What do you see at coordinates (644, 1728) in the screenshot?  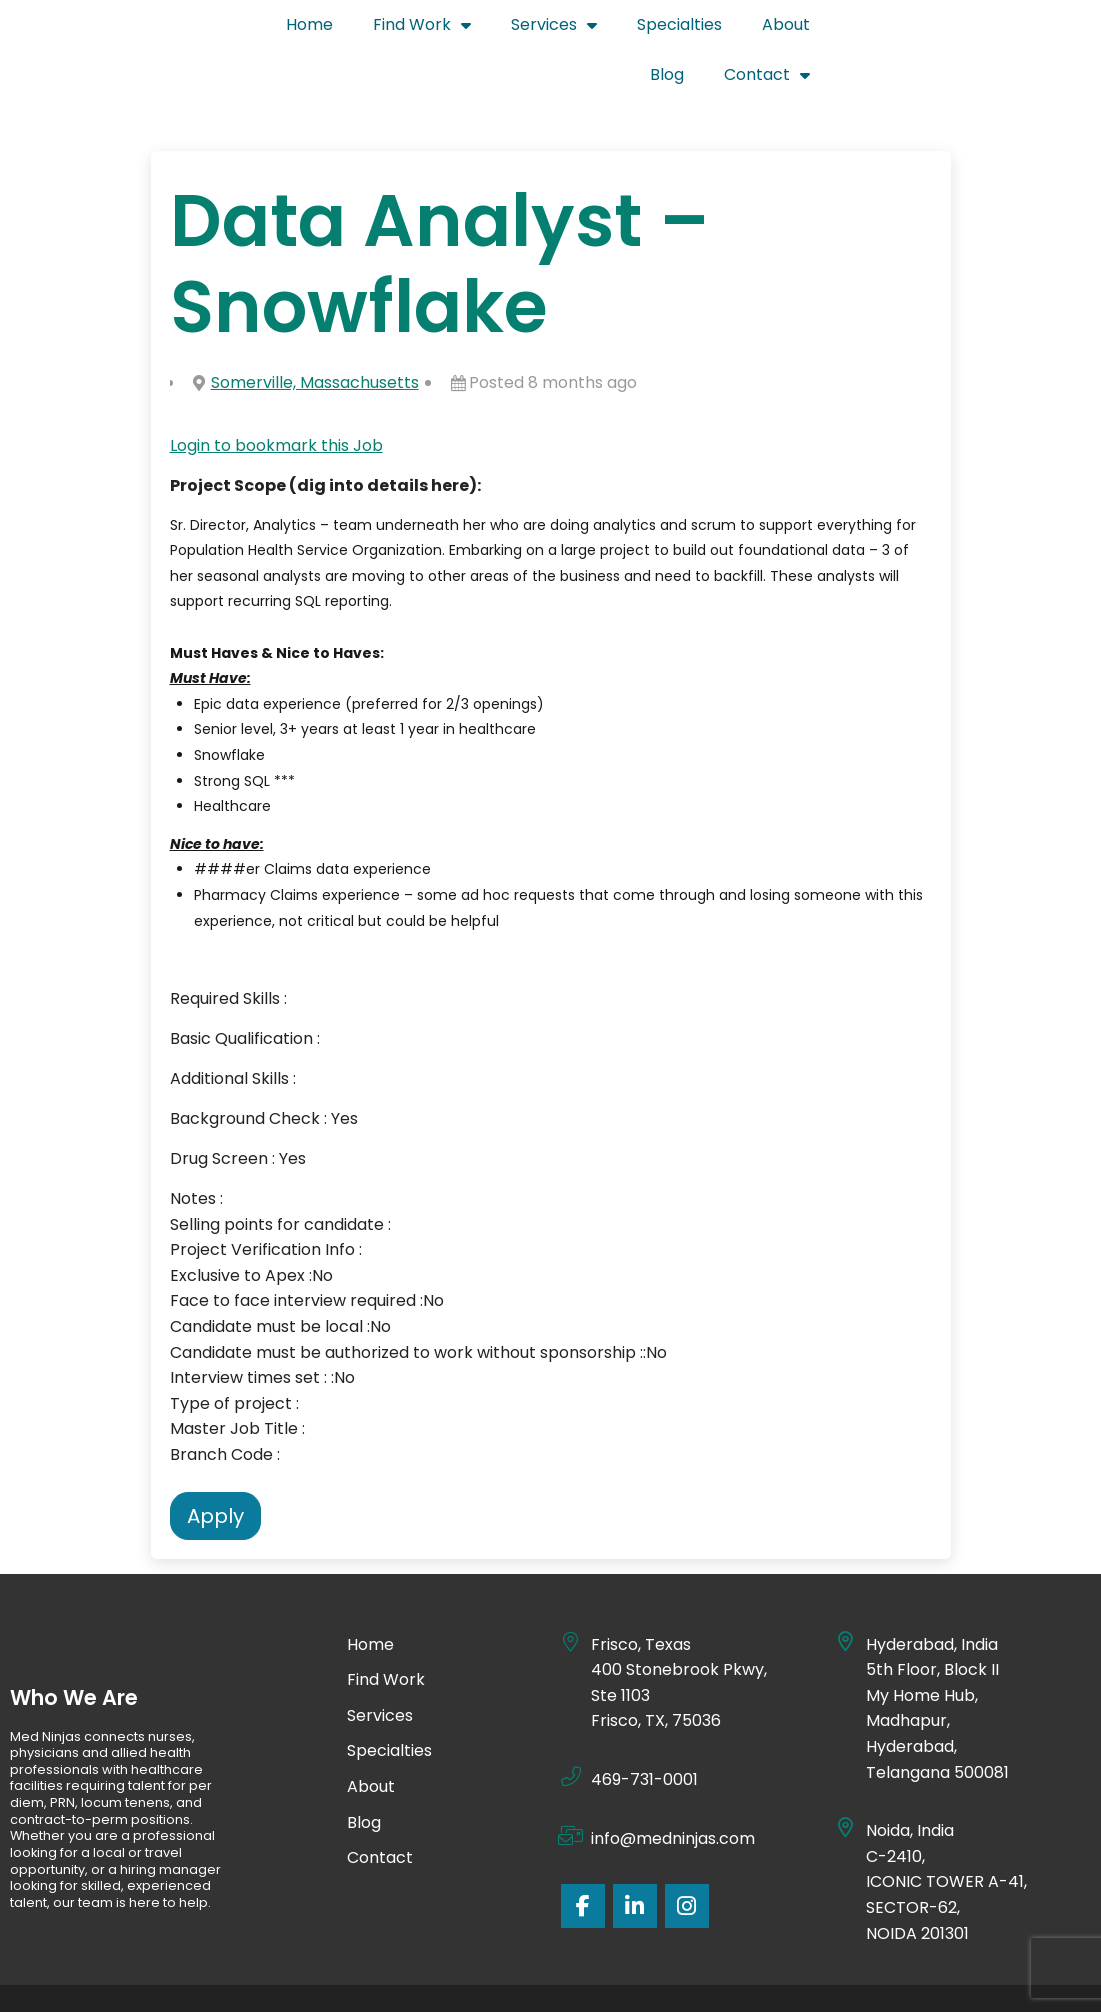 I see `469-731-0001` at bounding box center [644, 1728].